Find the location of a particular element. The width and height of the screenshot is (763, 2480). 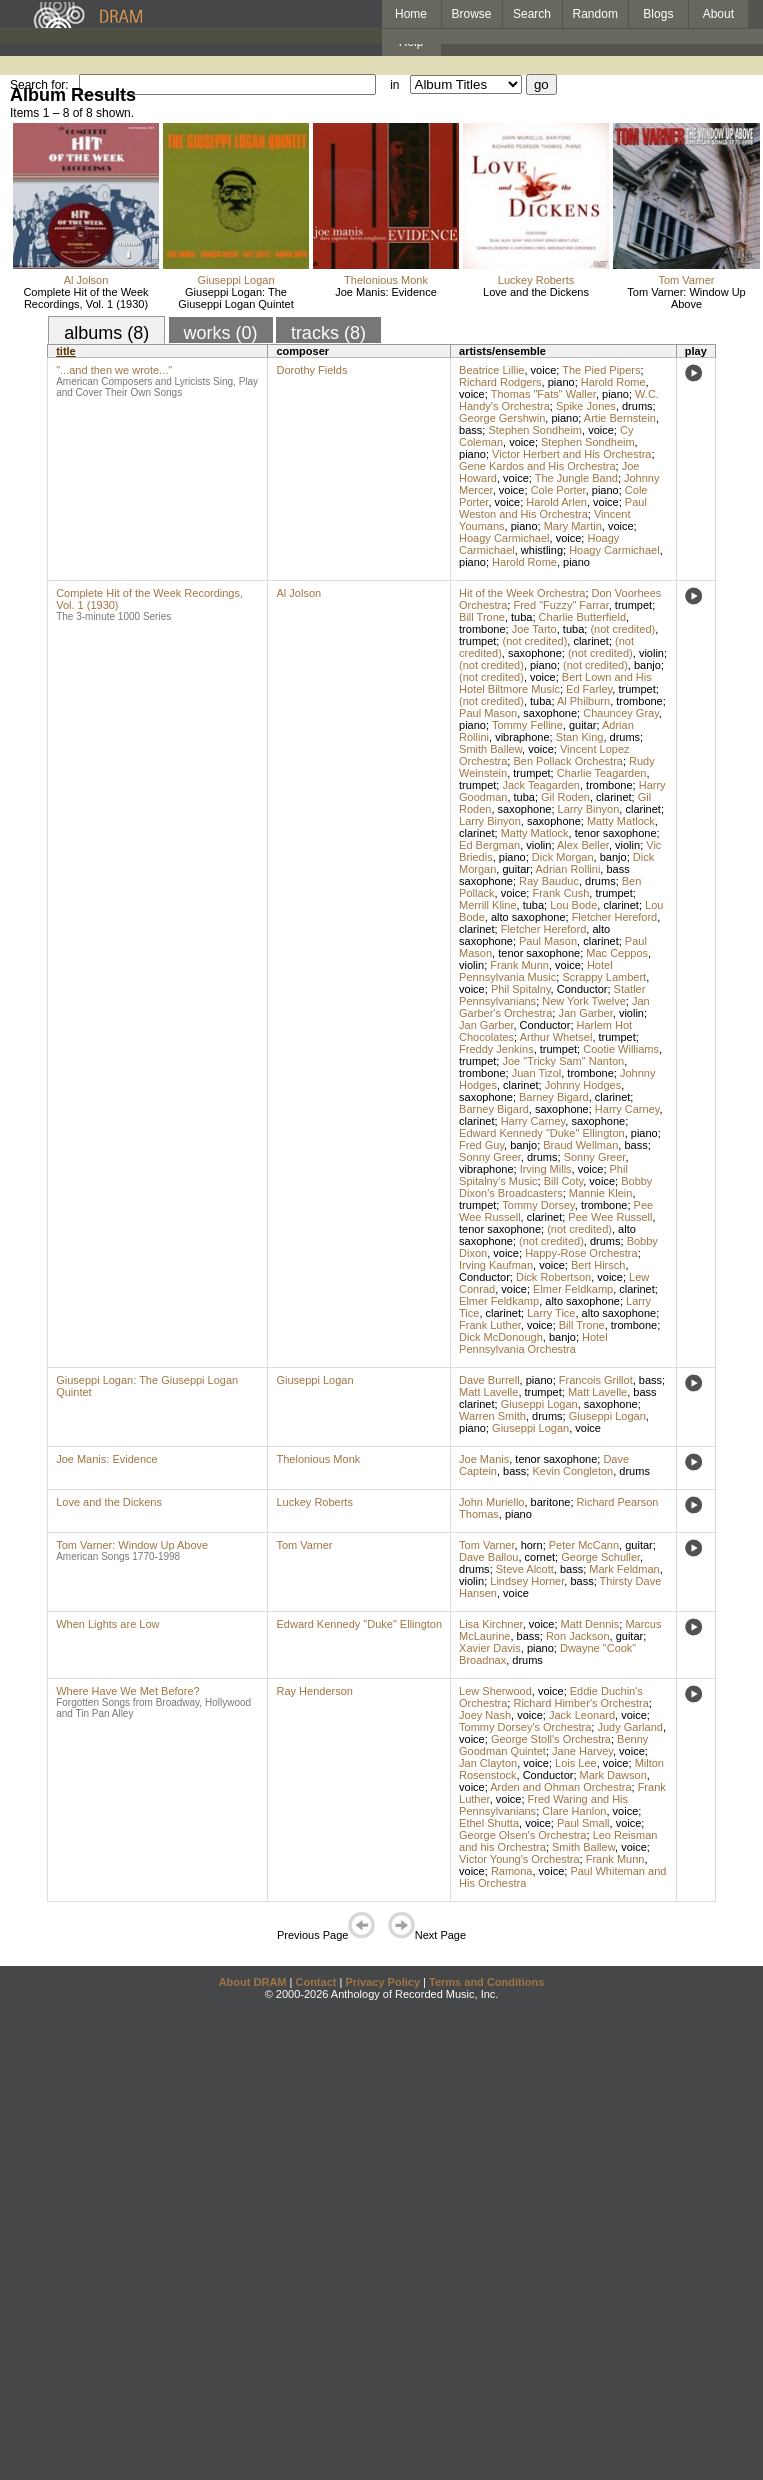

Terms and Conditions is located at coordinates (486, 1982).